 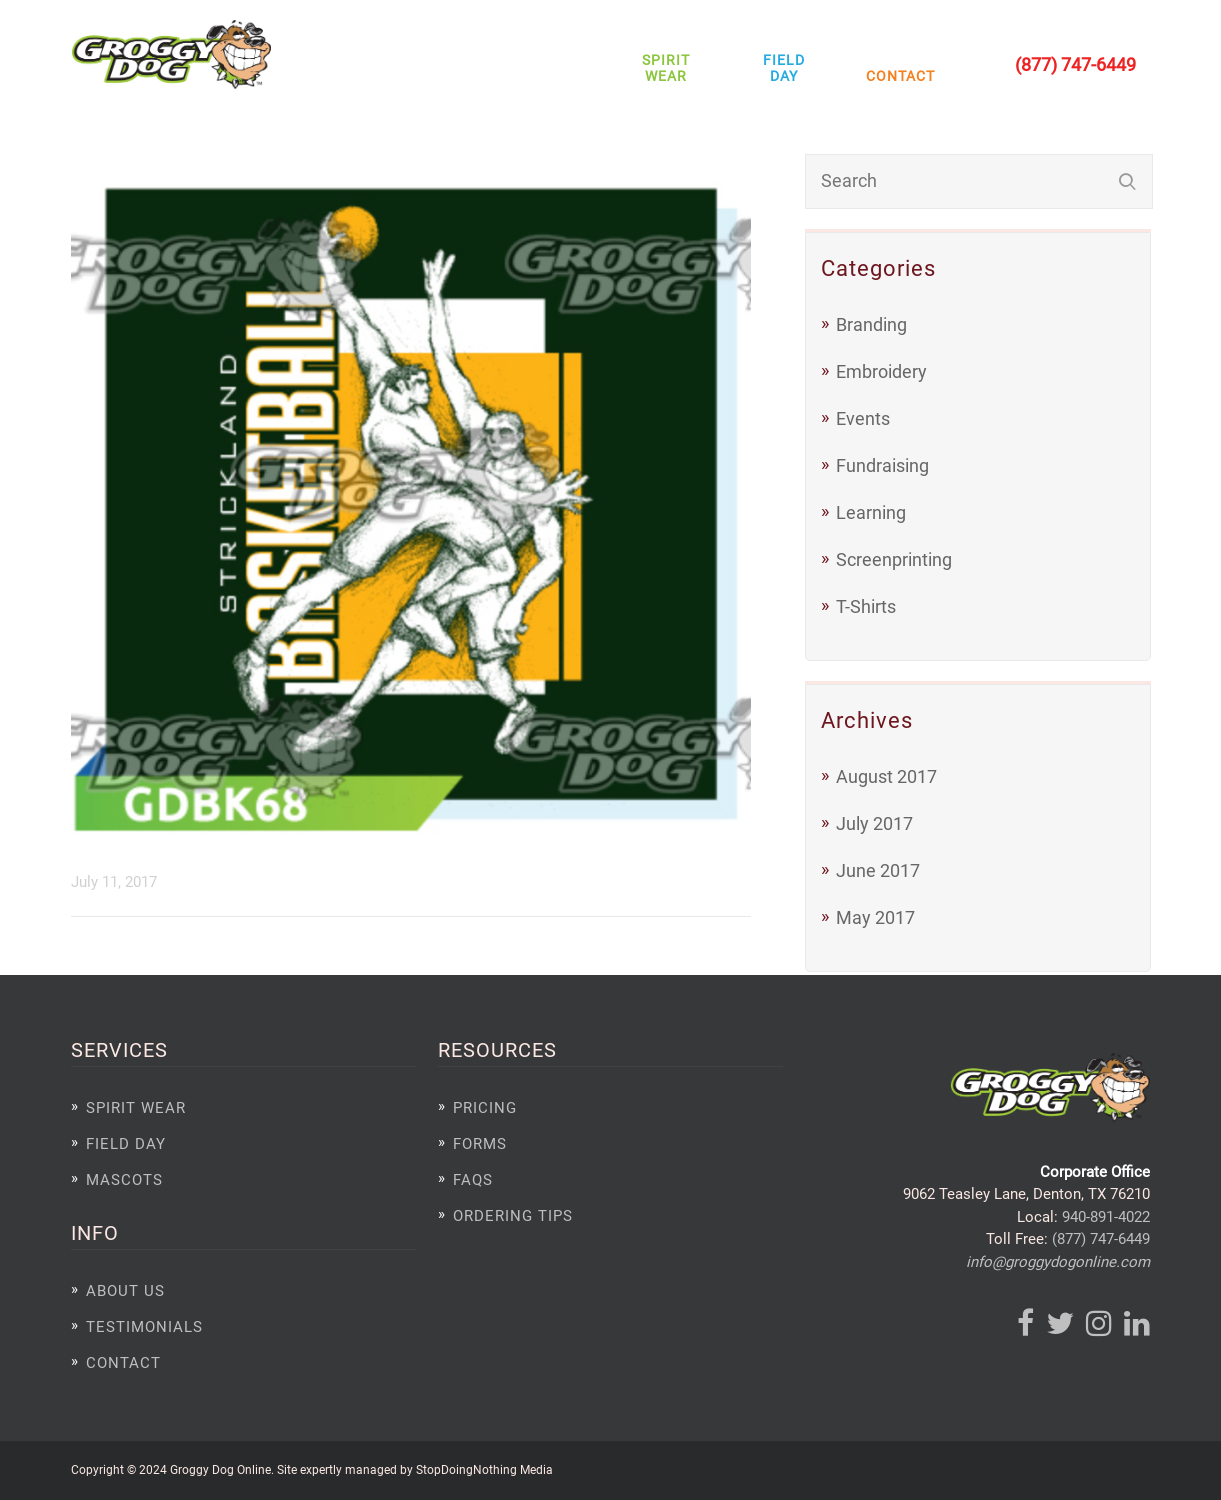 I want to click on Field Day, so click(x=784, y=68).